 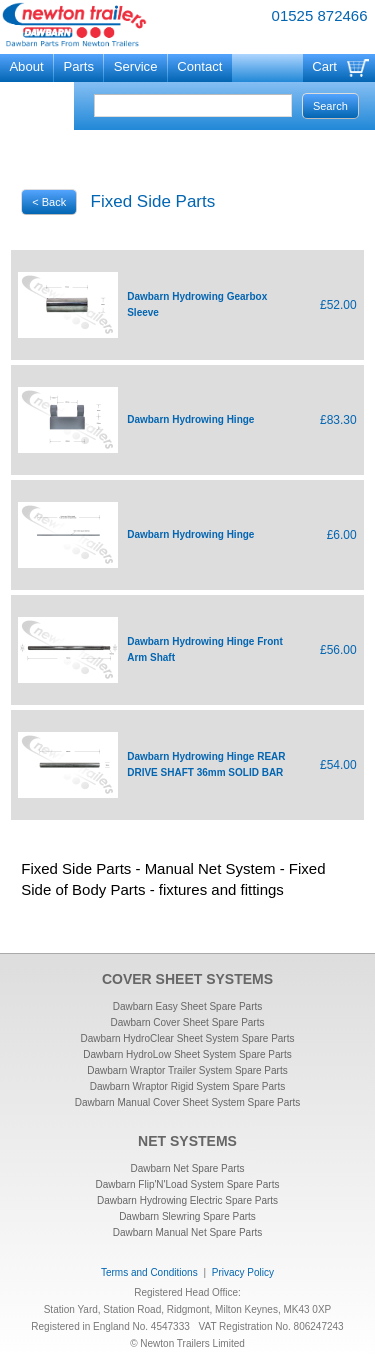 I want to click on Dawbarn HydroLow Sheet System Spare Parts, so click(x=187, y=1054).